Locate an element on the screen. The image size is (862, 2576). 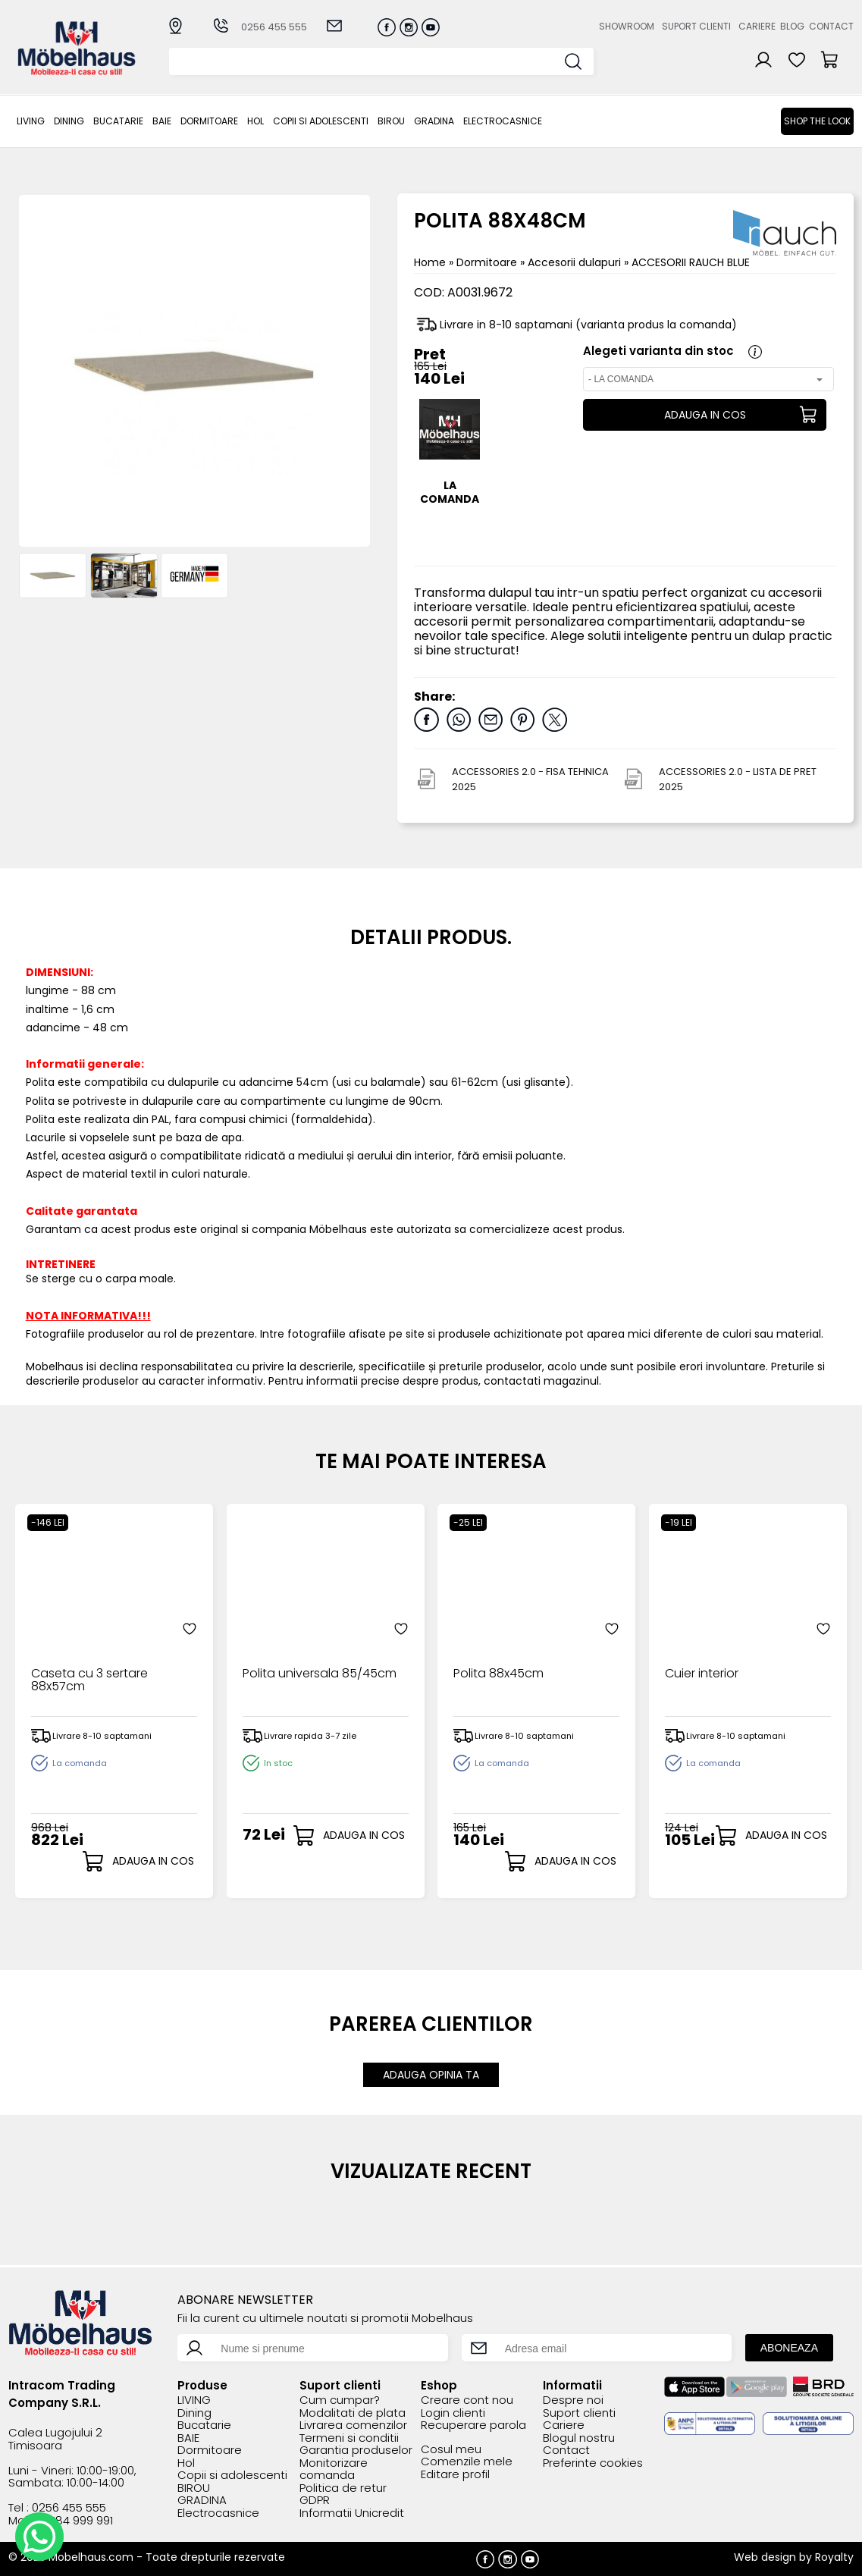
Cosul meu is located at coordinates (451, 2449).